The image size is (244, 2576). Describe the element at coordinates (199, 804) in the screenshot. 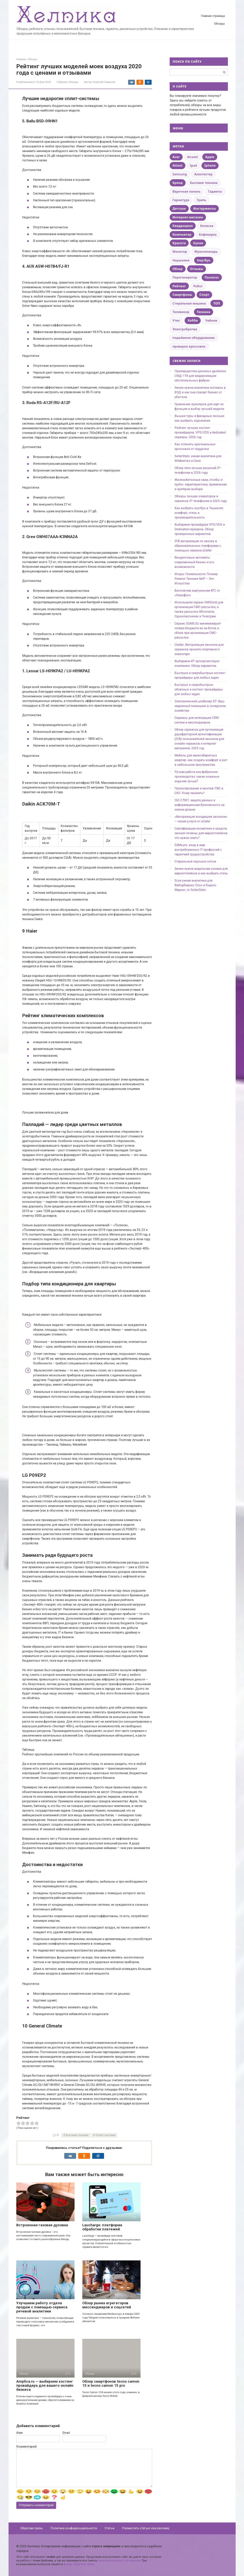

I see `ISO 27001: защита данных и информационная безопасность на новом уровне` at that location.